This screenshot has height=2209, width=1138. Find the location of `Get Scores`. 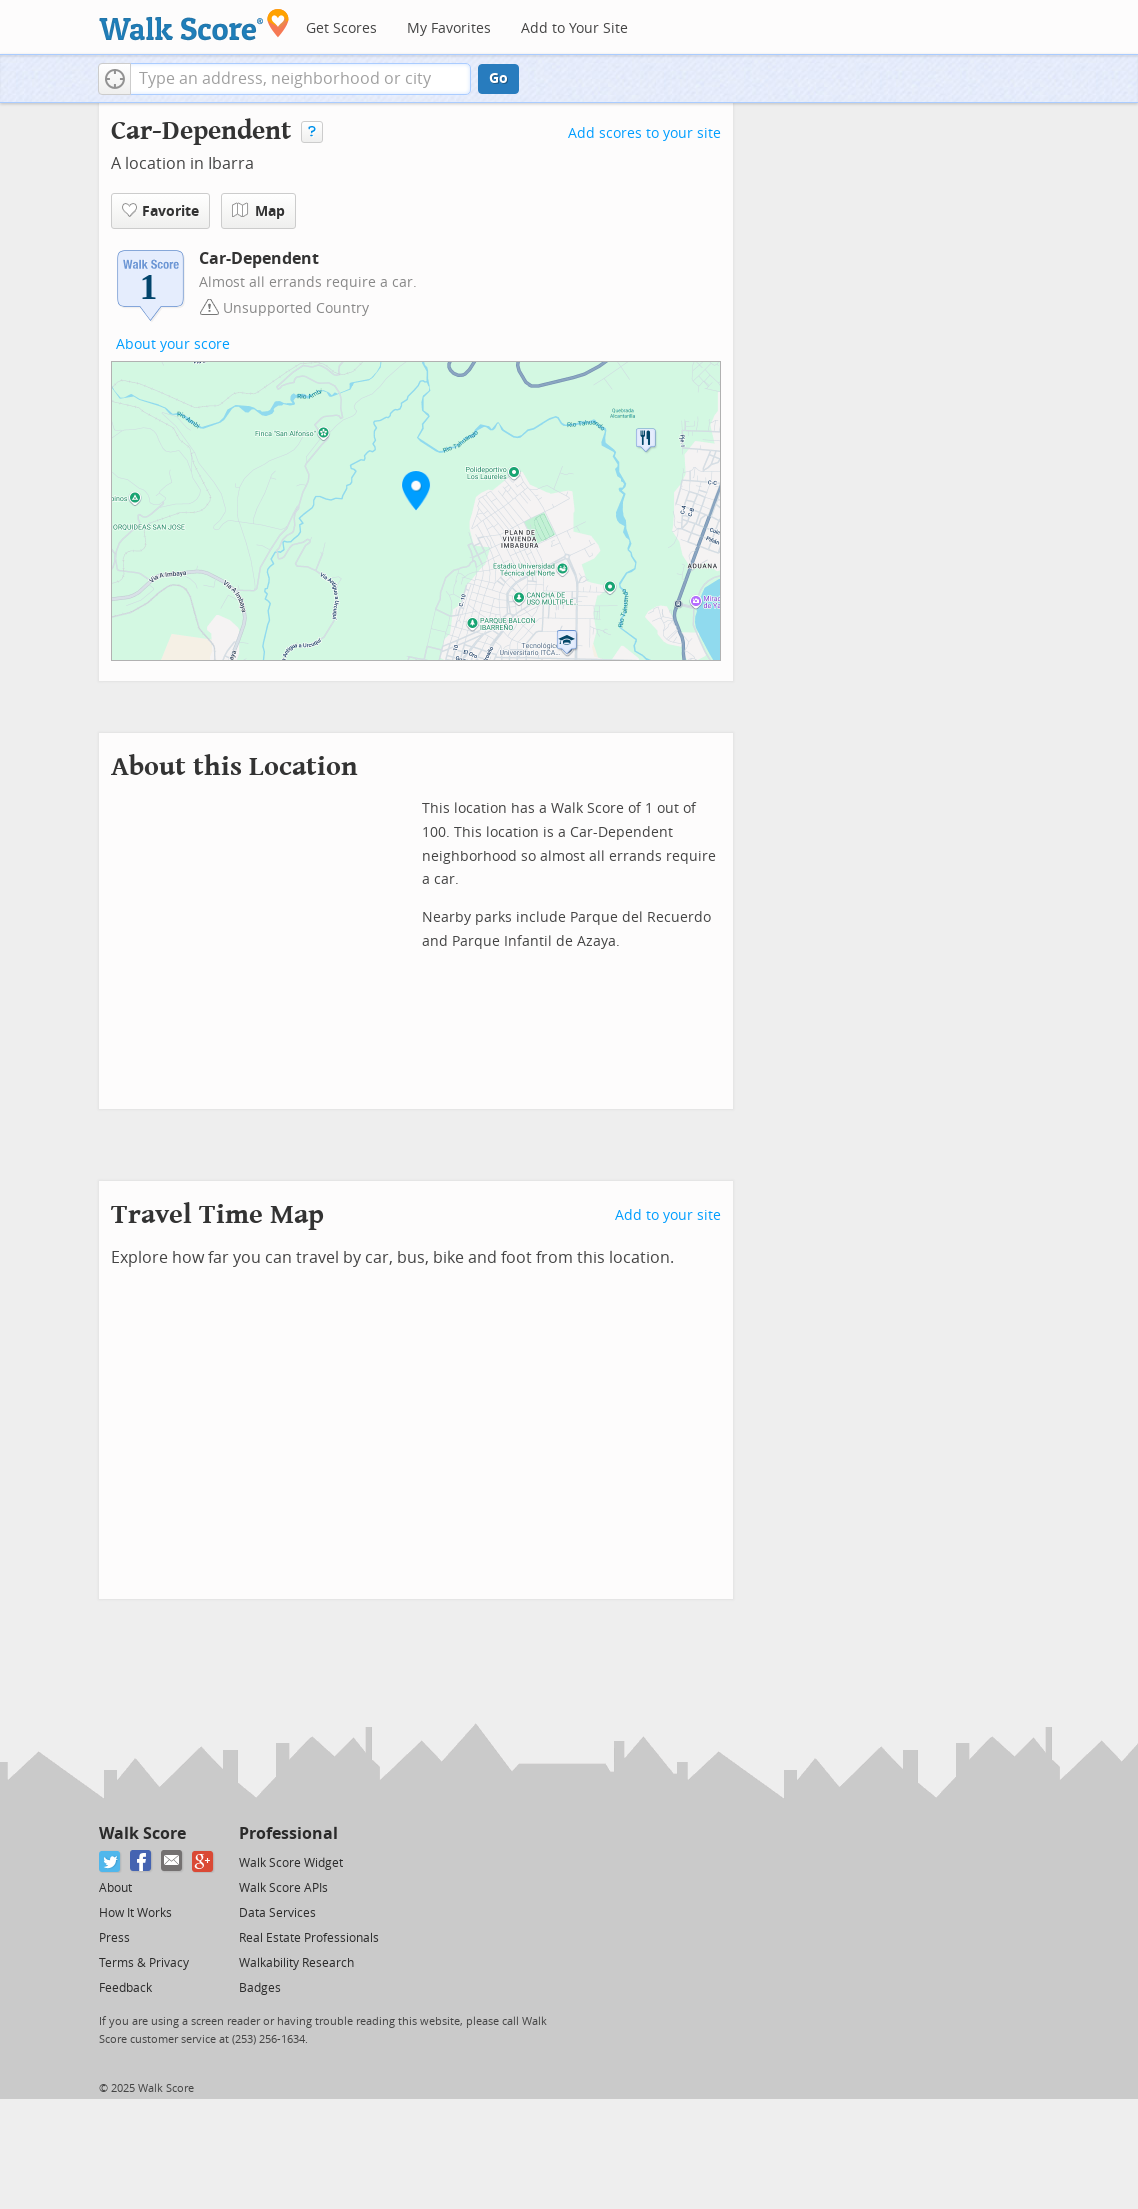

Get Scores is located at coordinates (341, 28).